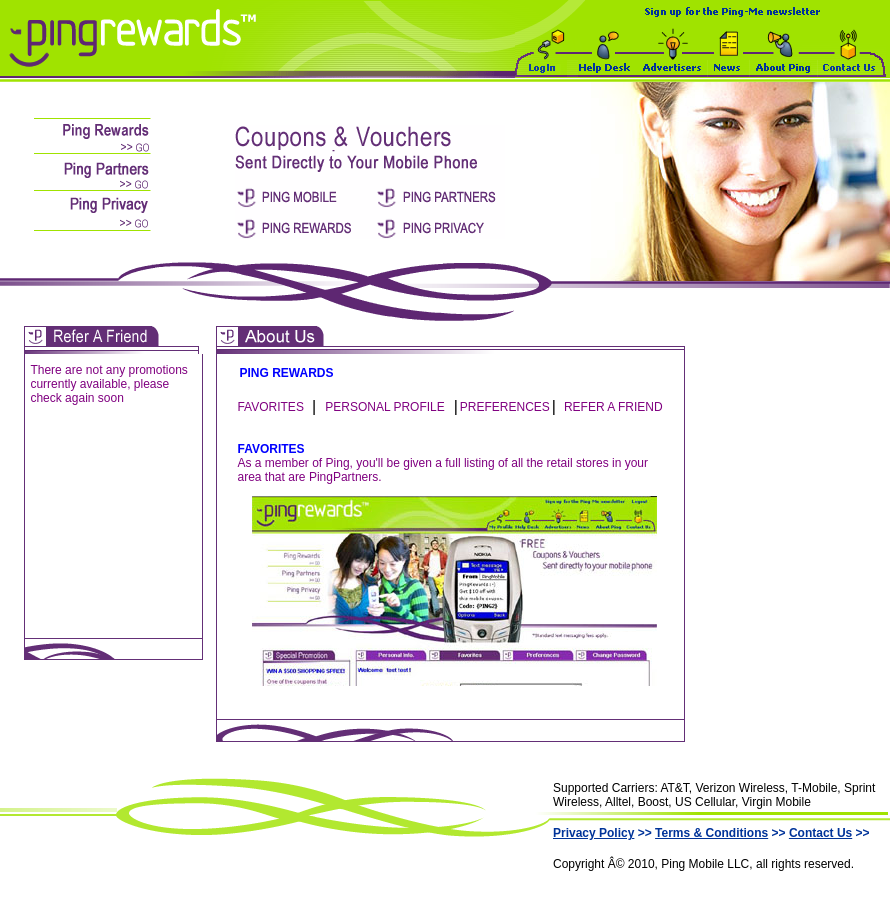  I want to click on Terms & Conditions, so click(711, 833).